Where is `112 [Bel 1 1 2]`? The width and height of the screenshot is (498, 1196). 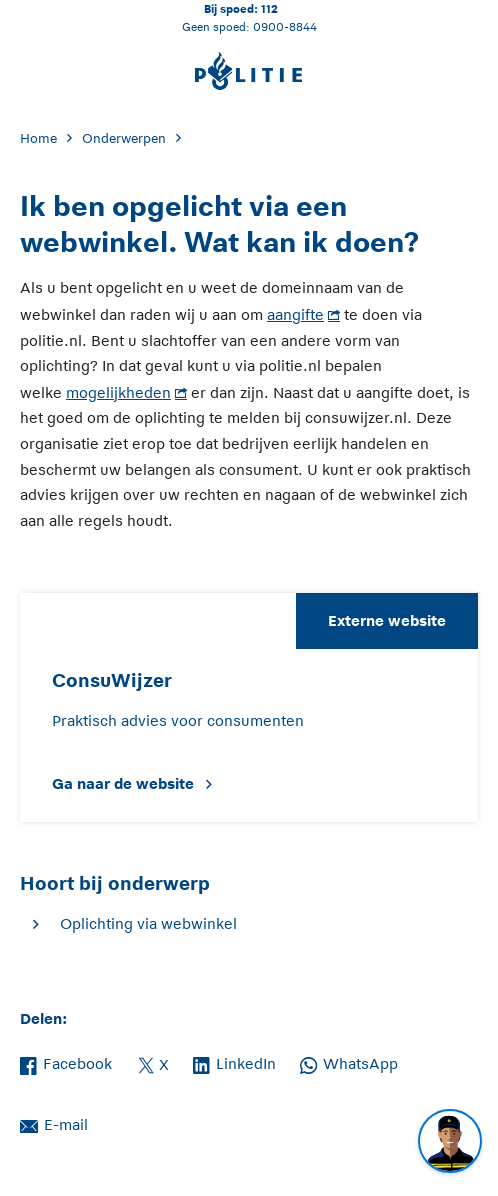 112 [Bel 1 1 2] is located at coordinates (269, 8).